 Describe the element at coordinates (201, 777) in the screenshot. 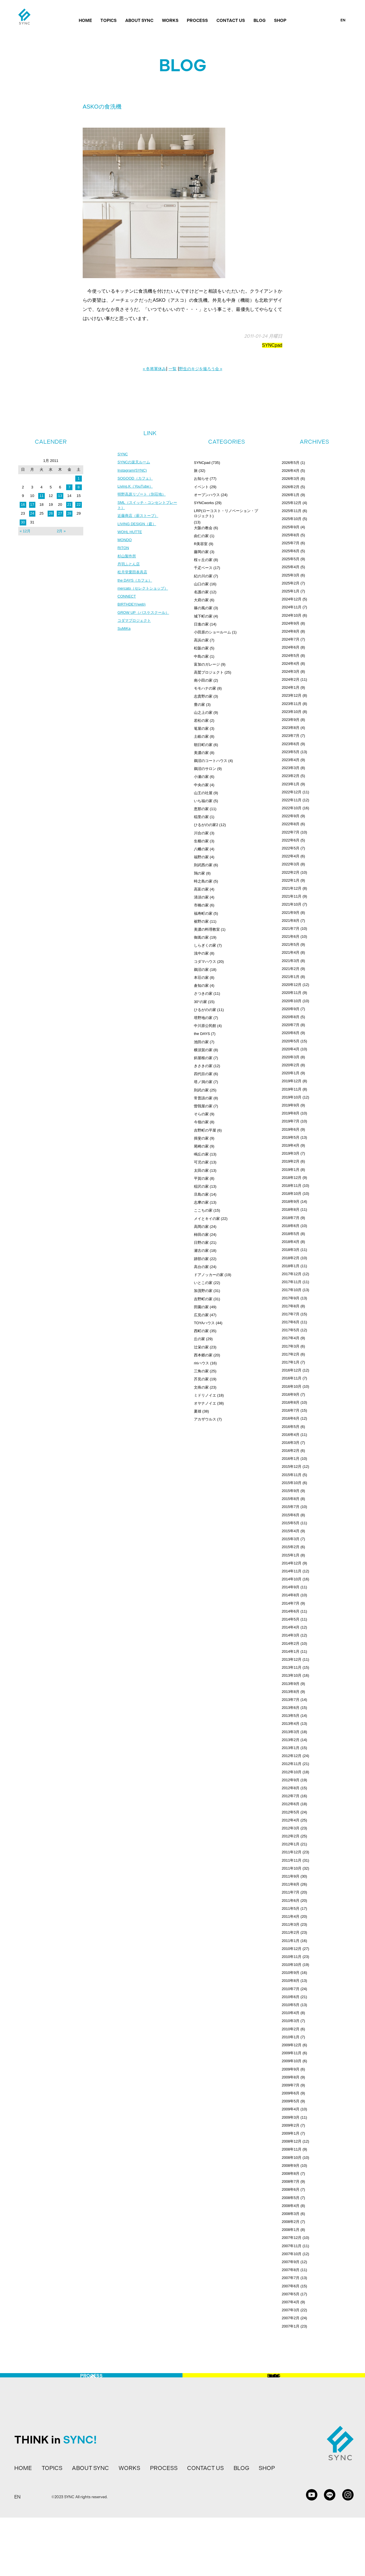

I see `小瀬の家` at that location.